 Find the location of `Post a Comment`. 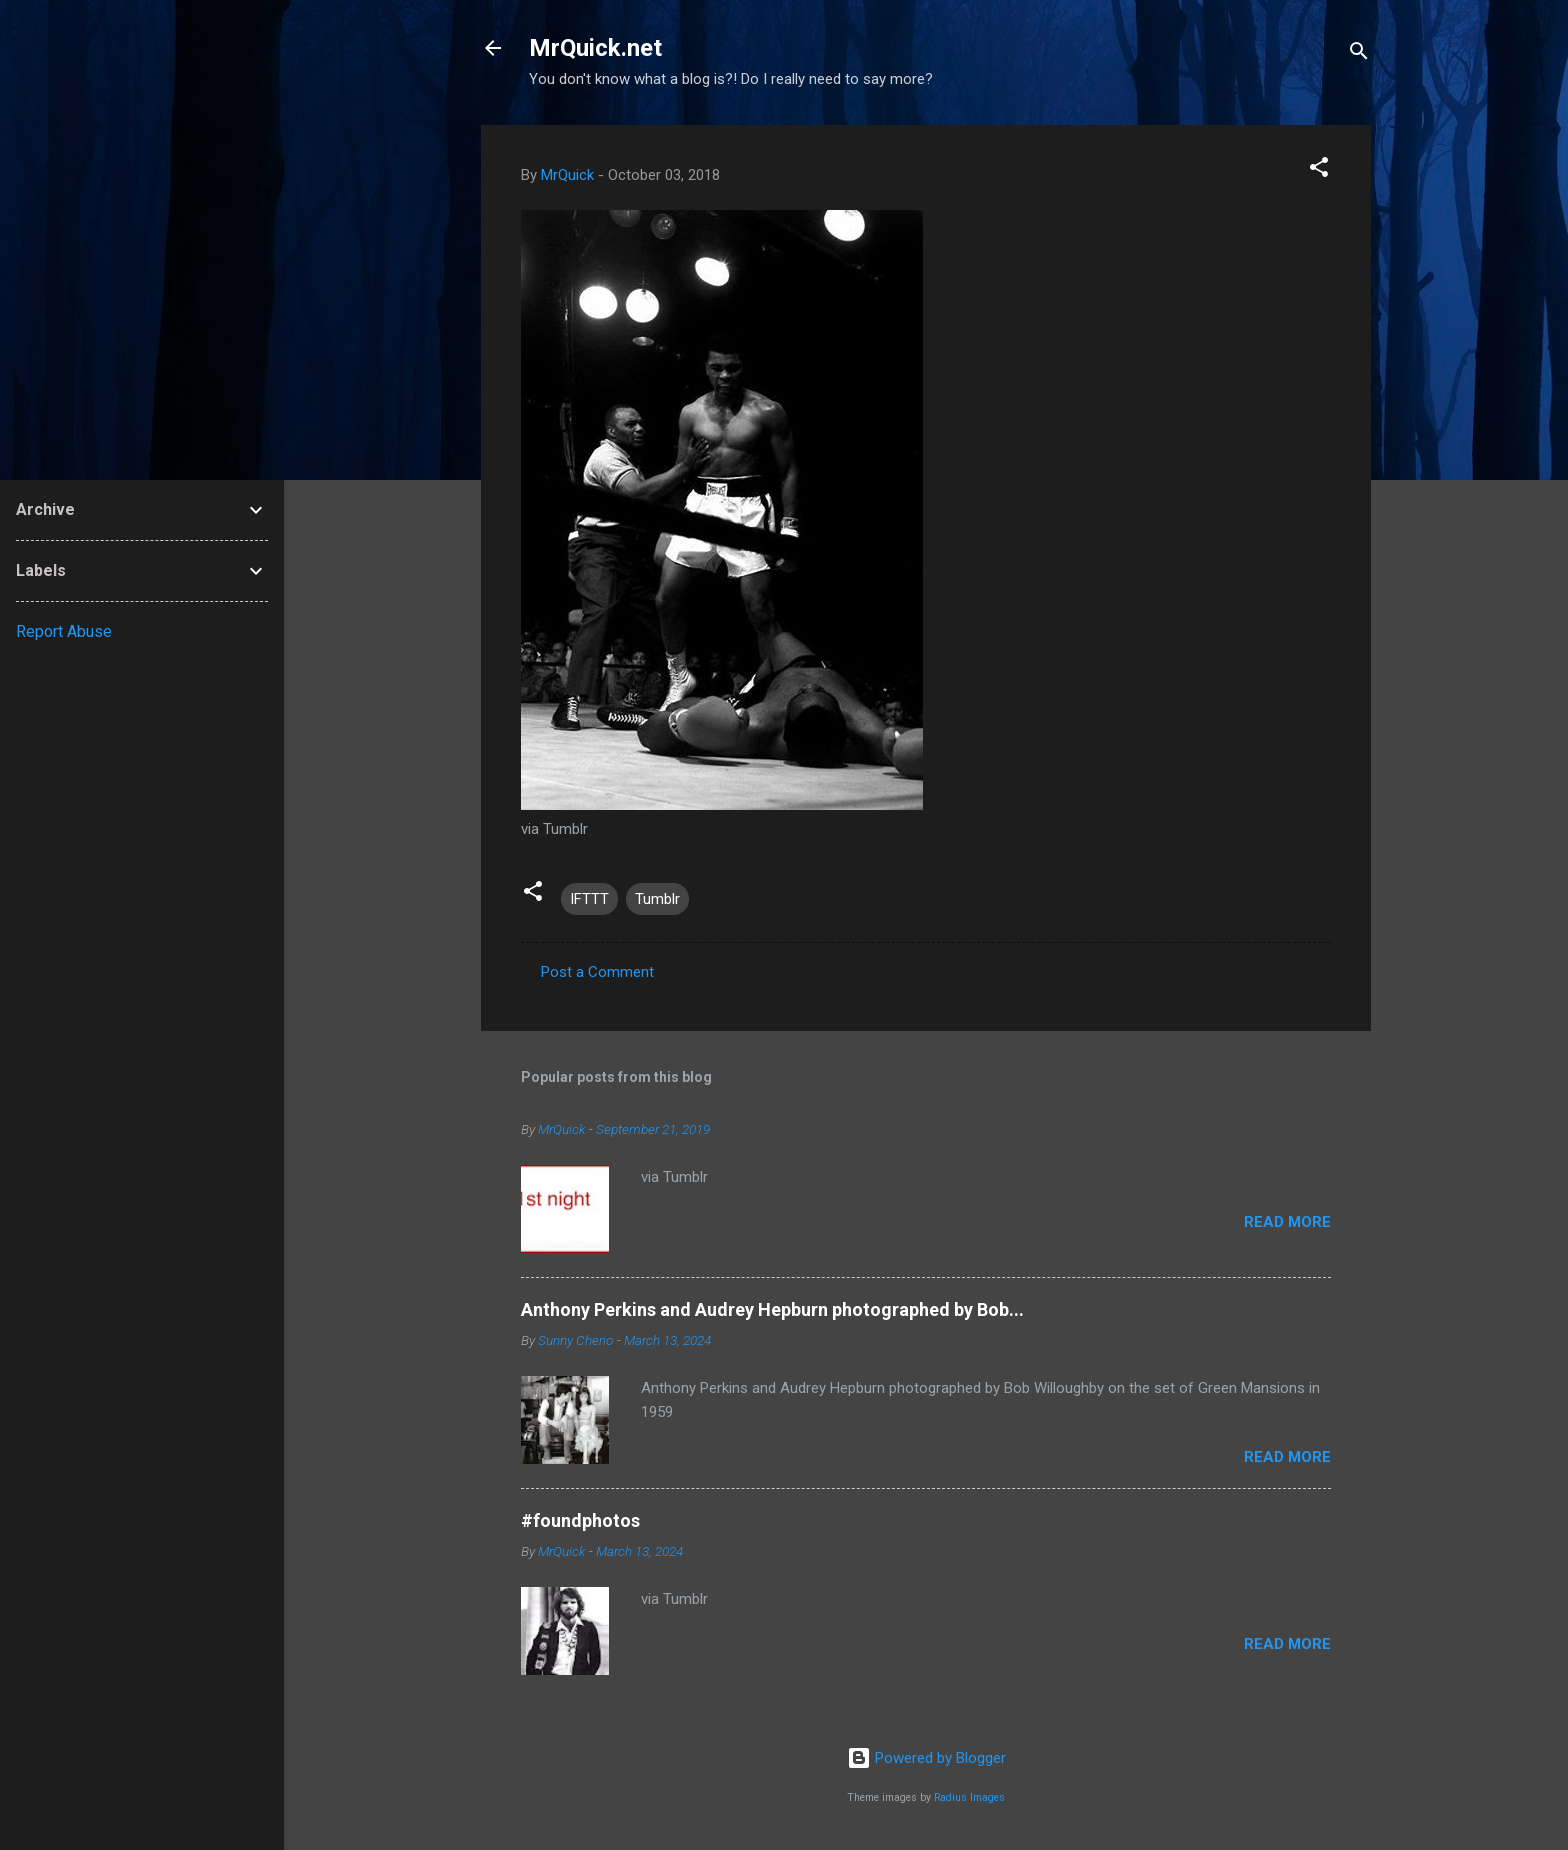

Post a Comment is located at coordinates (597, 972).